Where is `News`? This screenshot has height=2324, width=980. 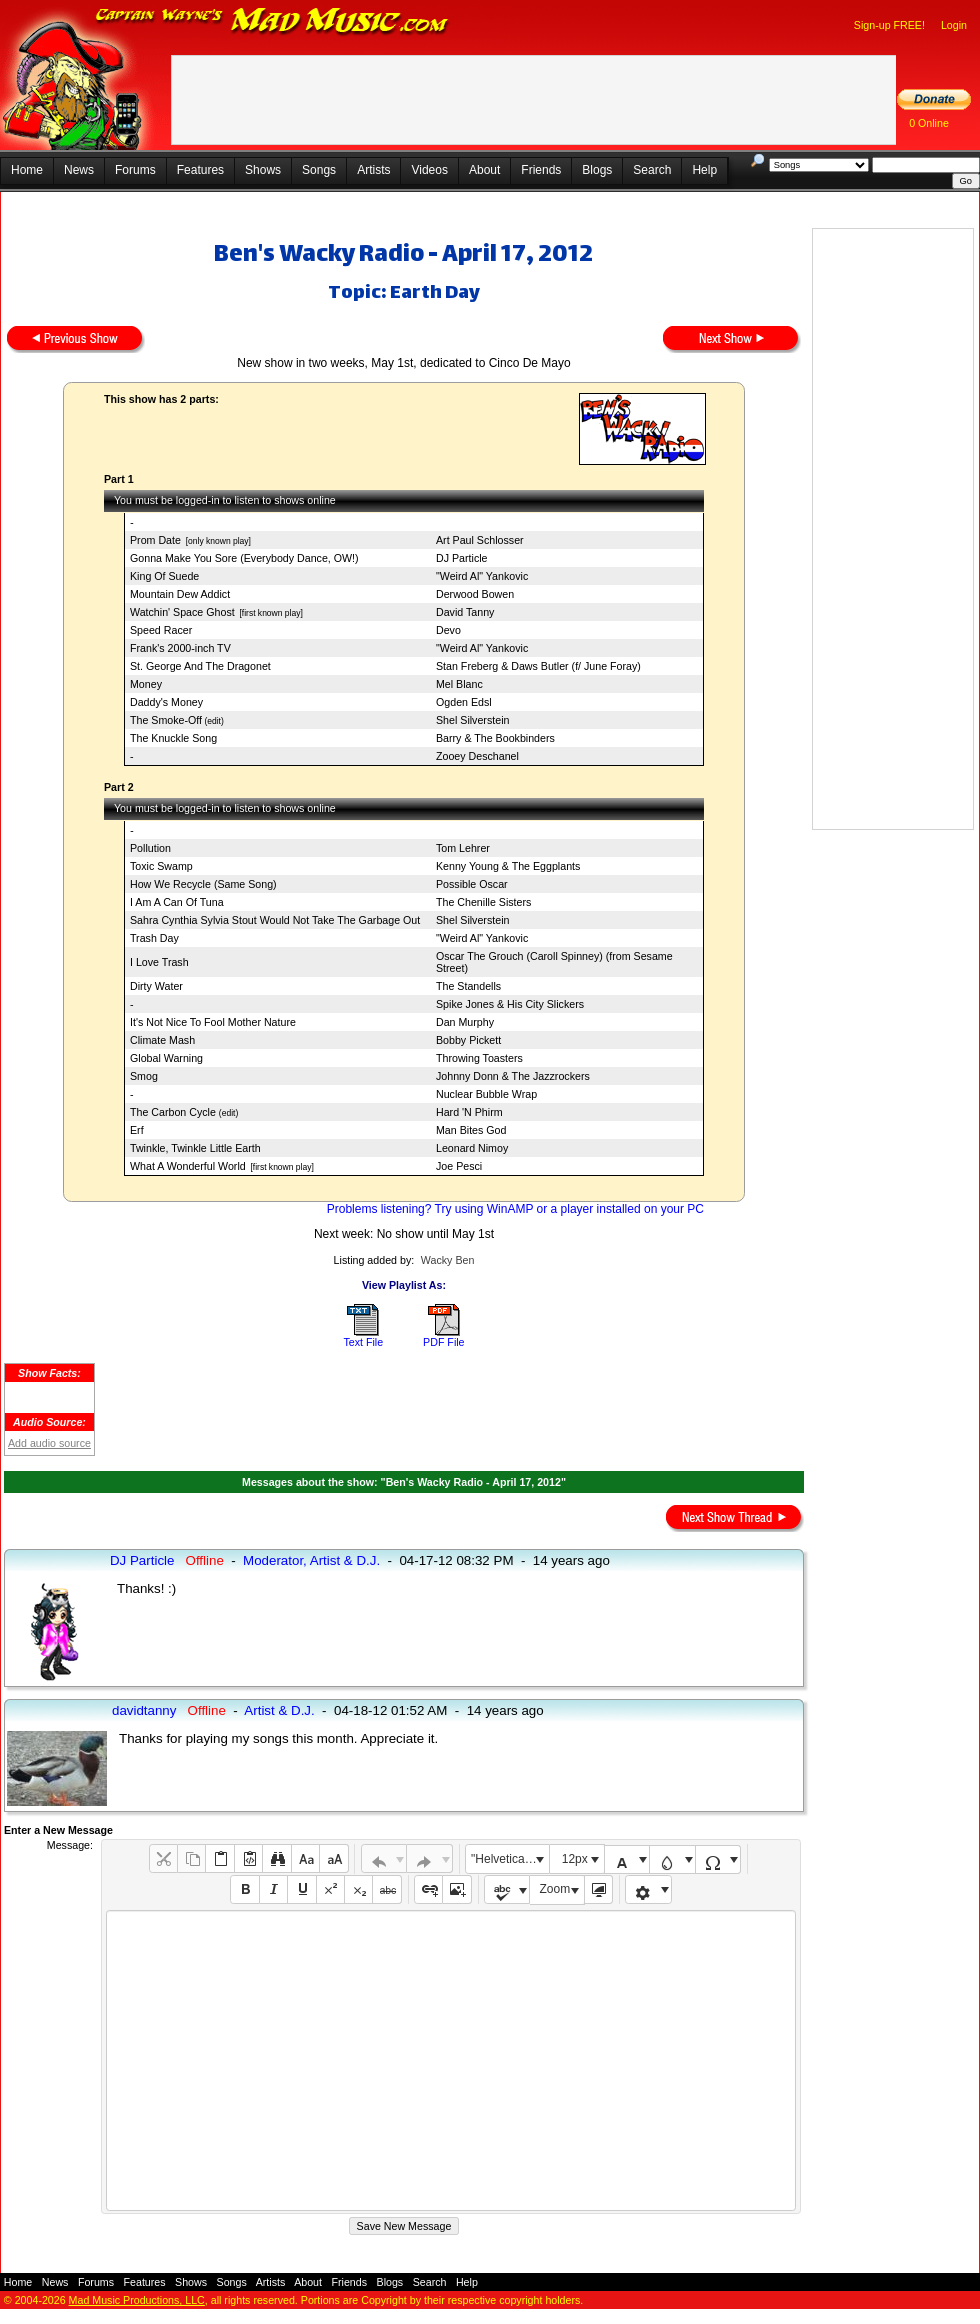
News is located at coordinates (79, 170).